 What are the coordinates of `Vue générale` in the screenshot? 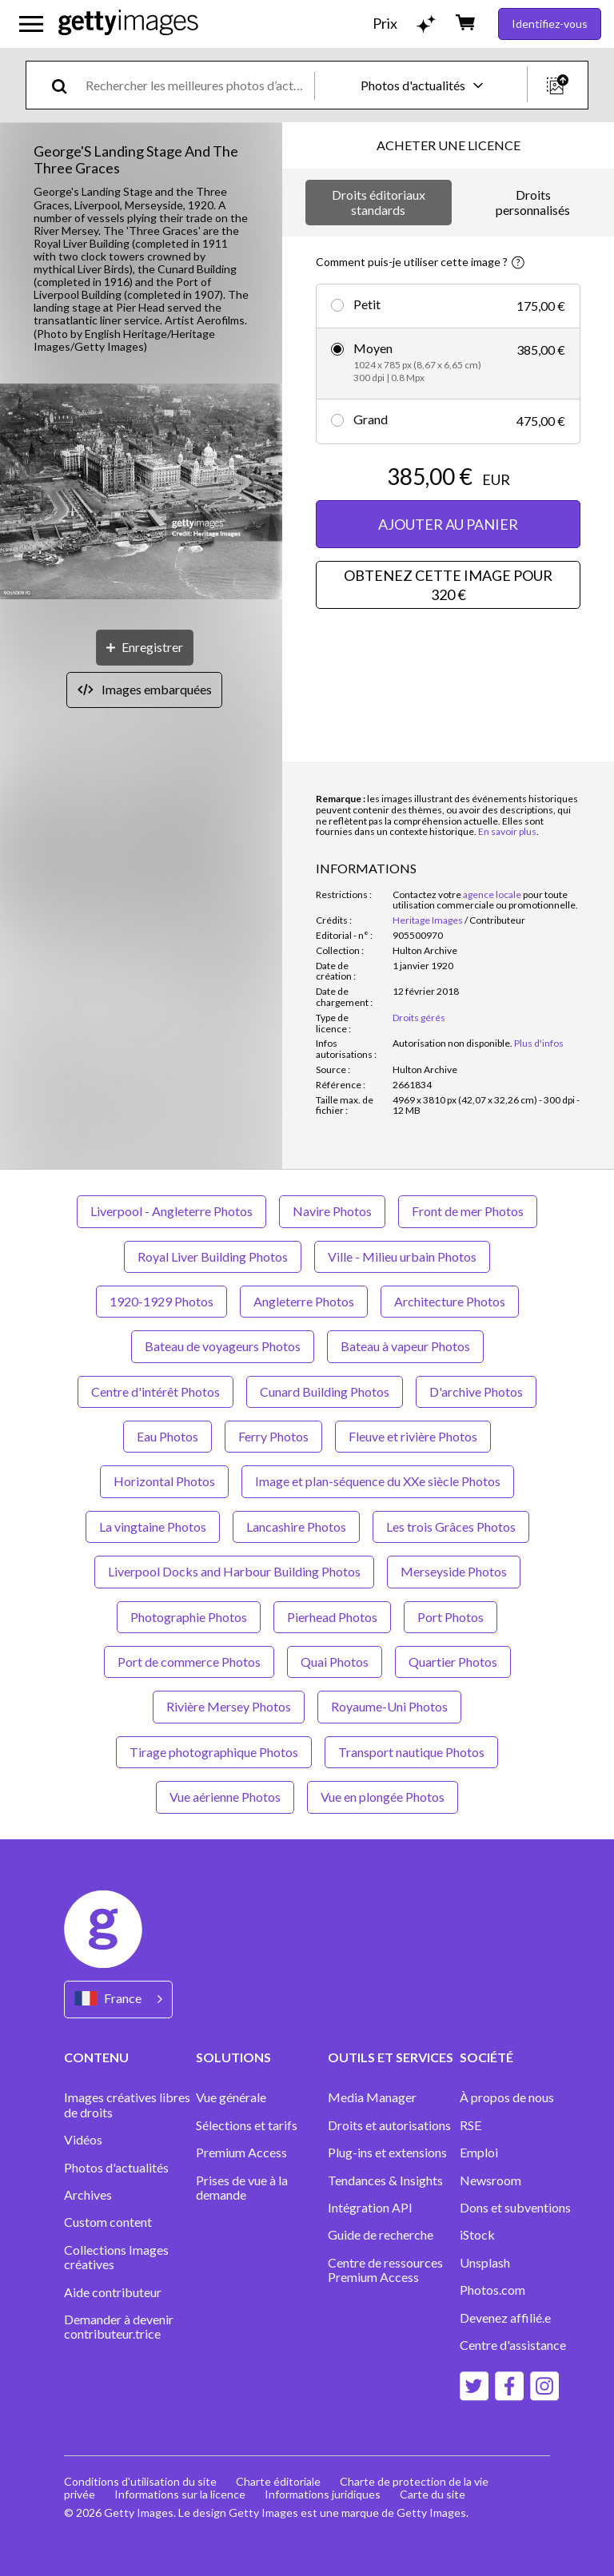 It's located at (231, 2097).